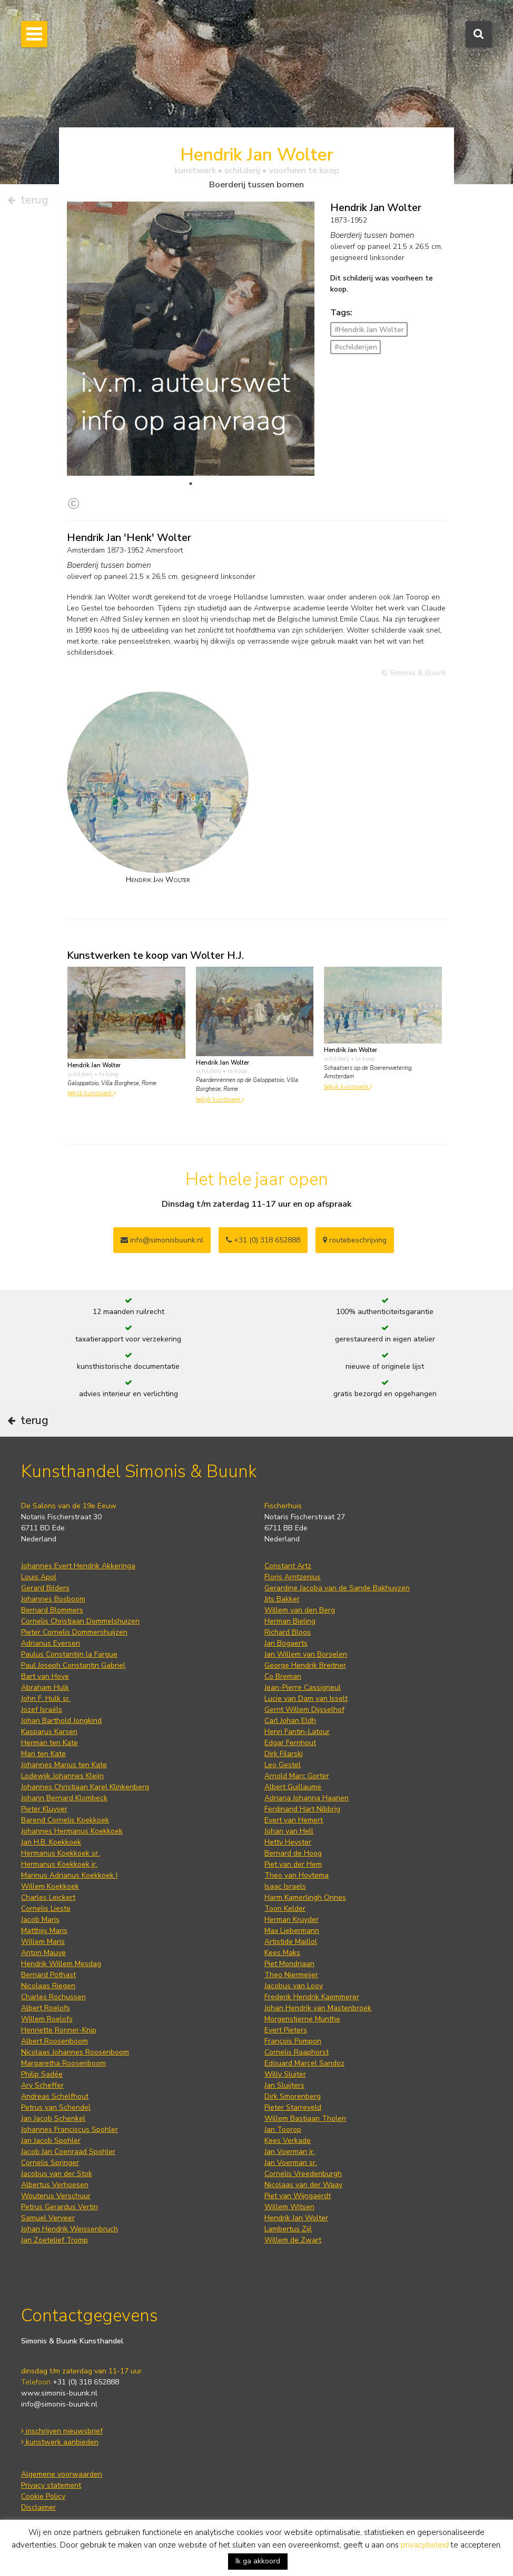 This screenshot has height=2576, width=513. I want to click on Herman ten Kate, so click(49, 1743).